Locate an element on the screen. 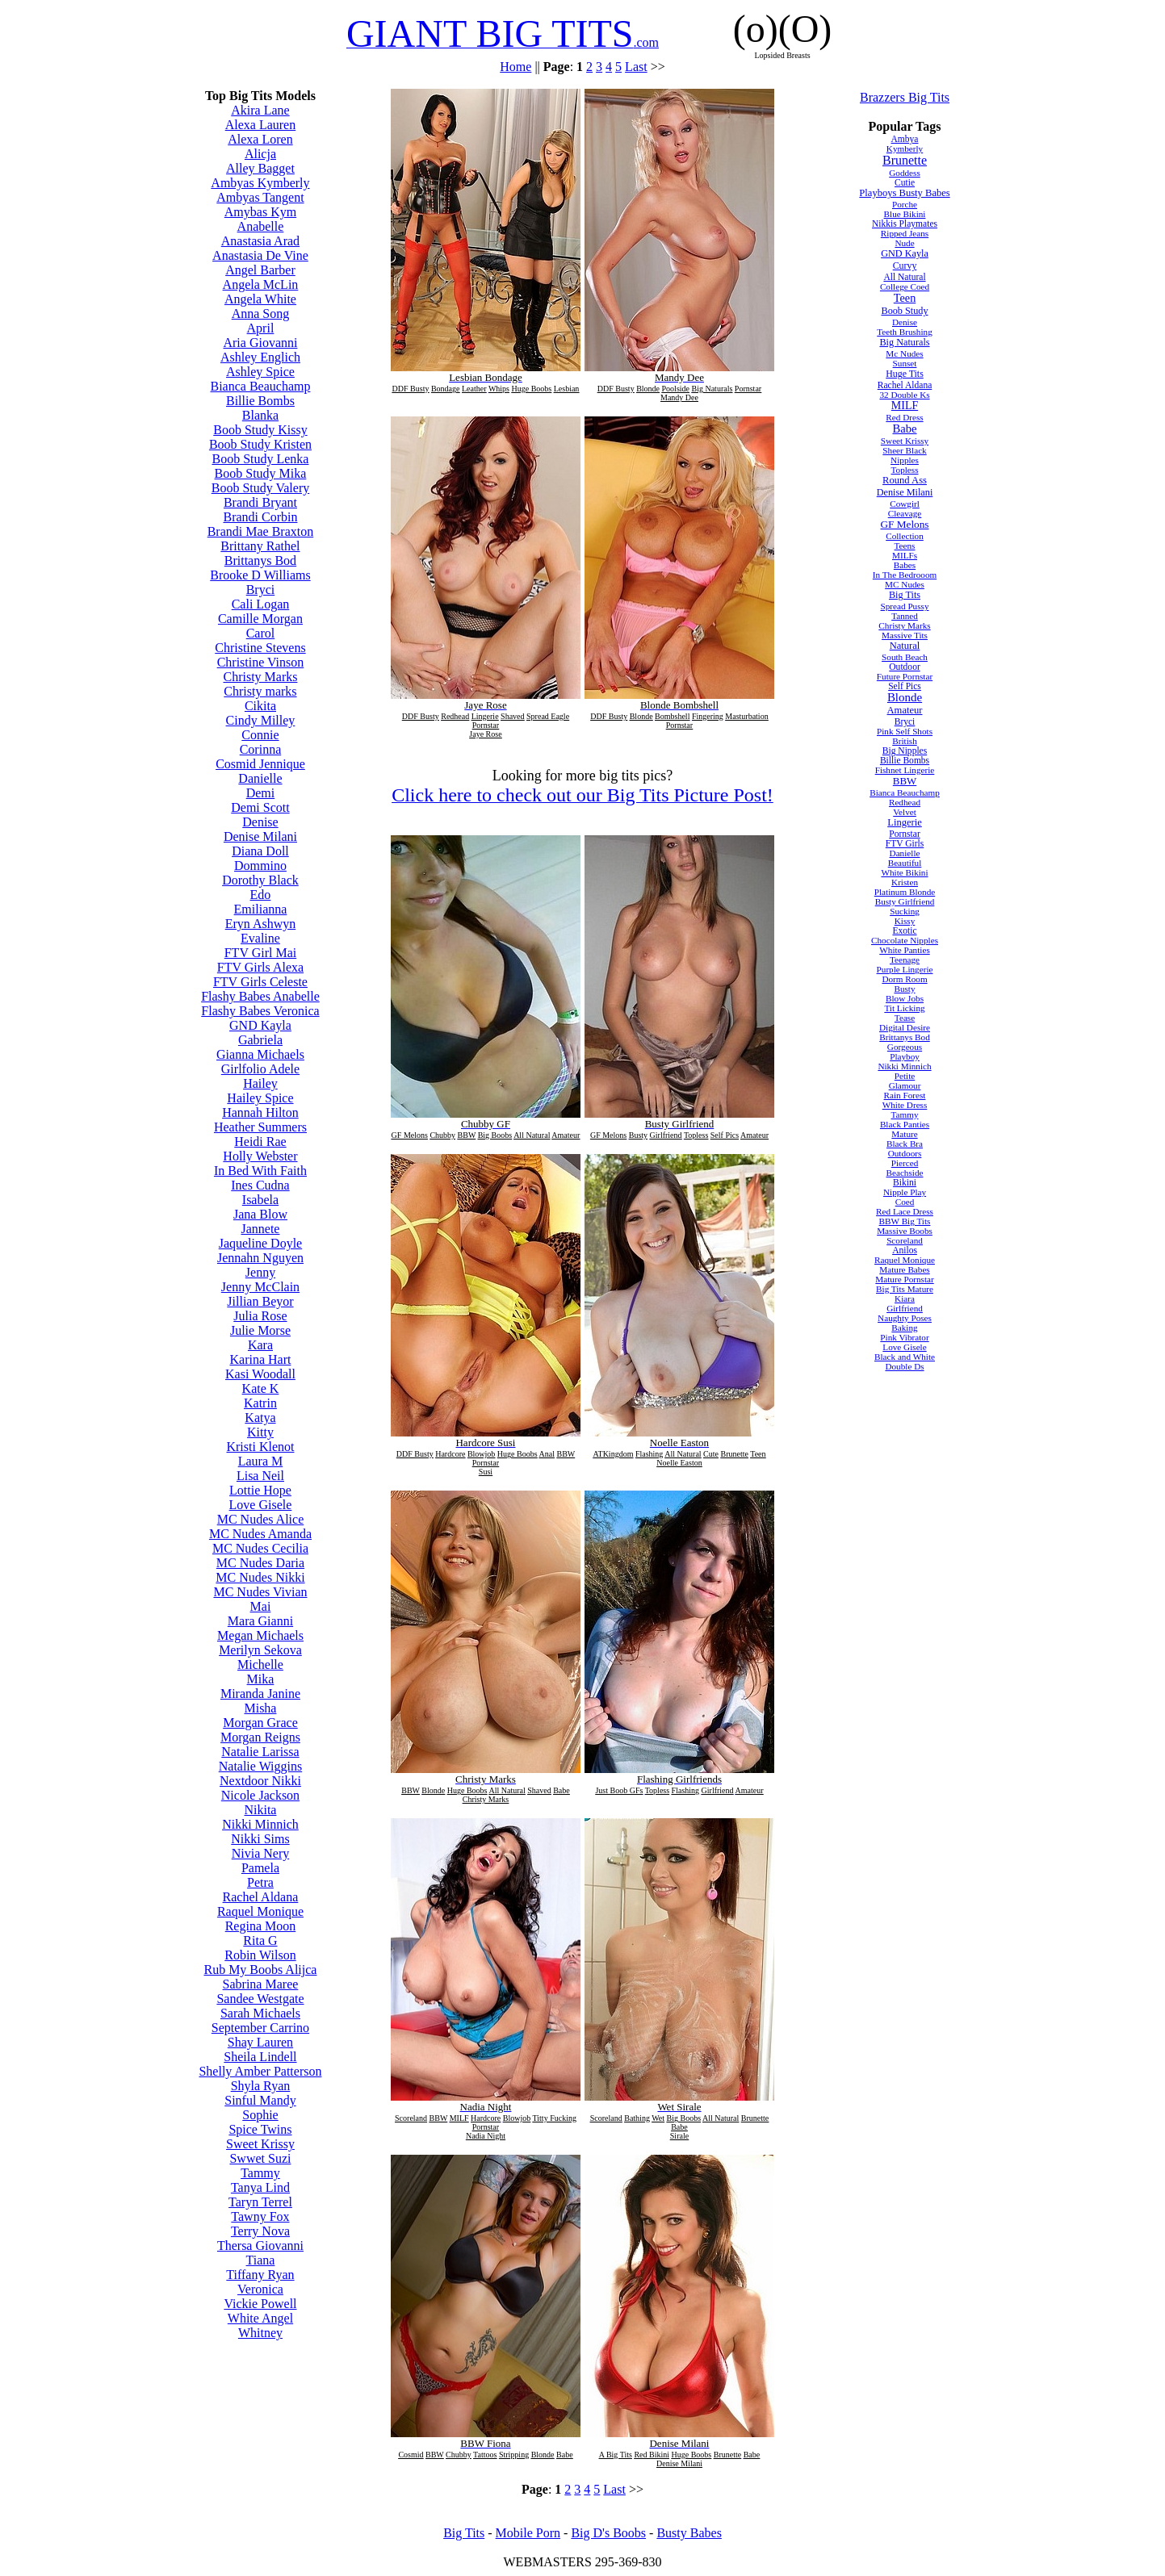  Christine Stevens is located at coordinates (260, 647).